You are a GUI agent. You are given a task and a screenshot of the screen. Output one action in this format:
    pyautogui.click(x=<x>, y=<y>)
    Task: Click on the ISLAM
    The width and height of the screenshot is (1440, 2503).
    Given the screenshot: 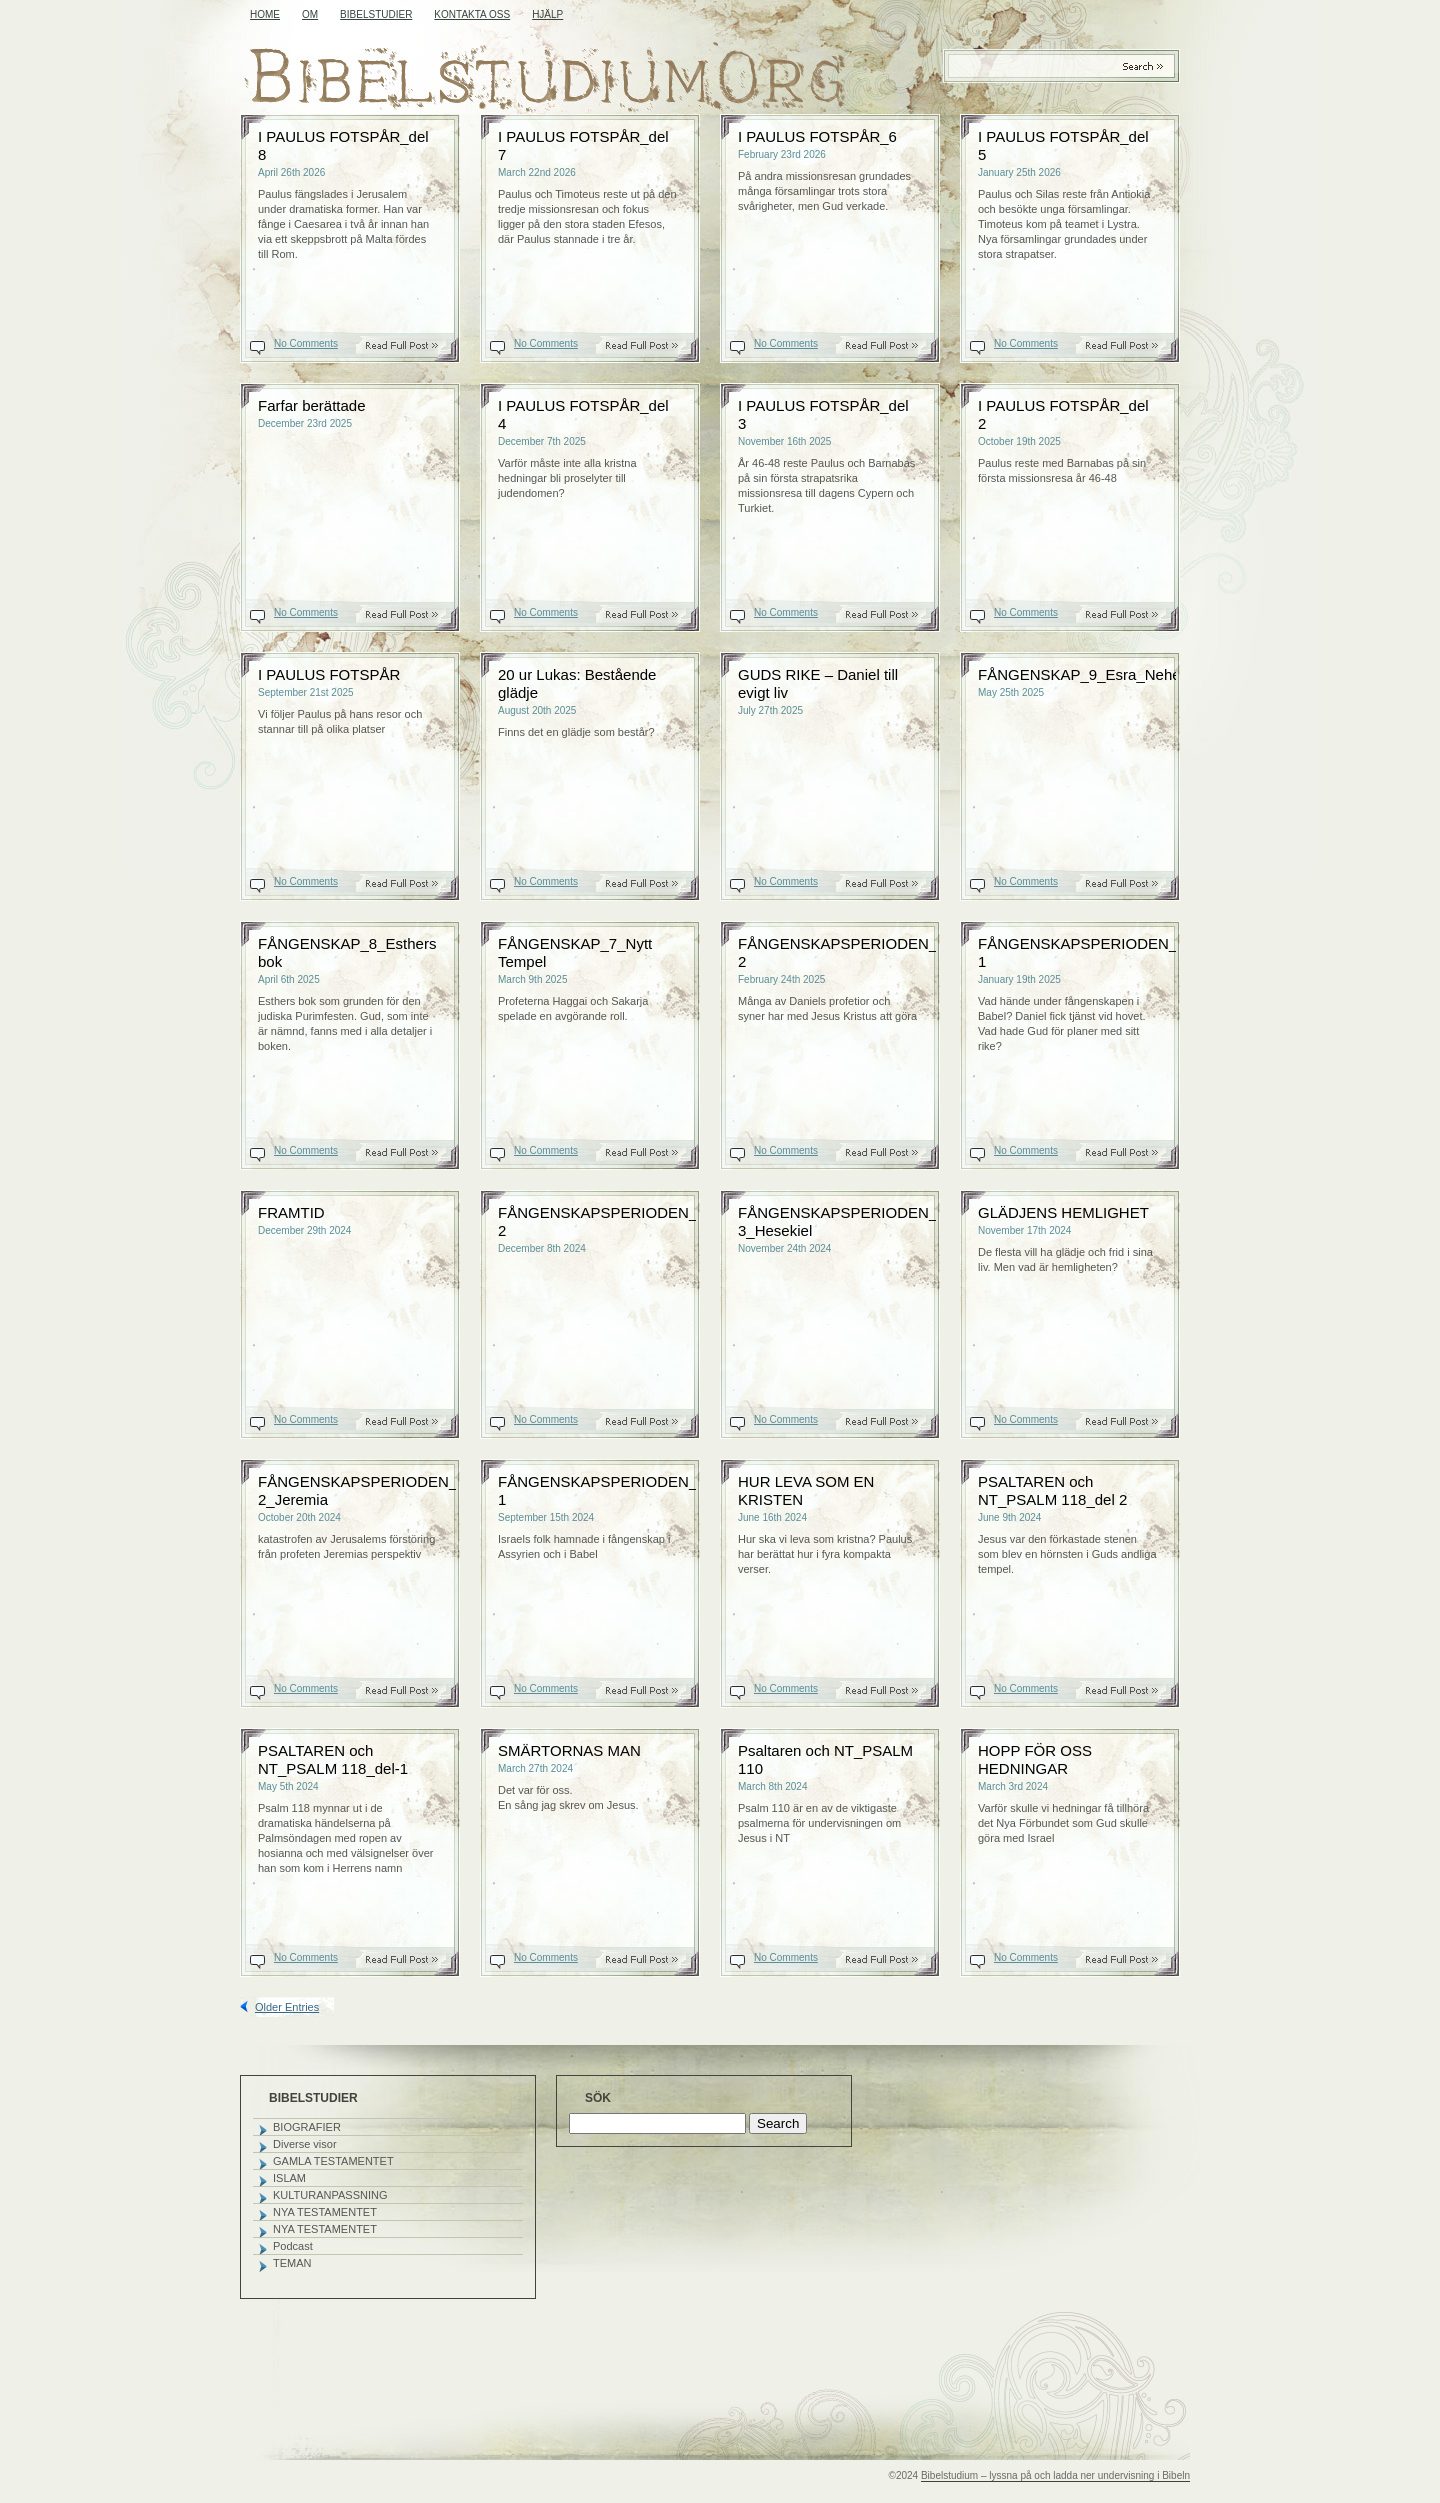 What is the action you would take?
    pyautogui.click(x=289, y=2178)
    